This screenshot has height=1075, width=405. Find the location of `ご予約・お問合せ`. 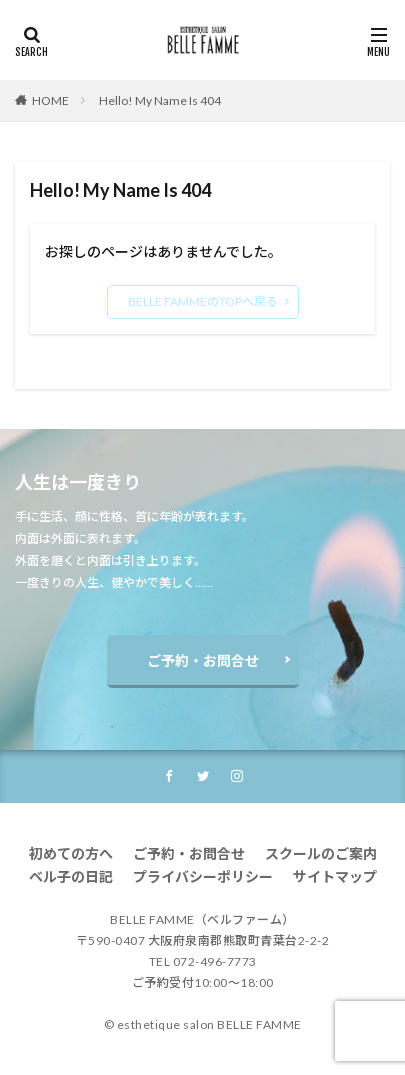

ご予約・お問合せ is located at coordinates (203, 660).